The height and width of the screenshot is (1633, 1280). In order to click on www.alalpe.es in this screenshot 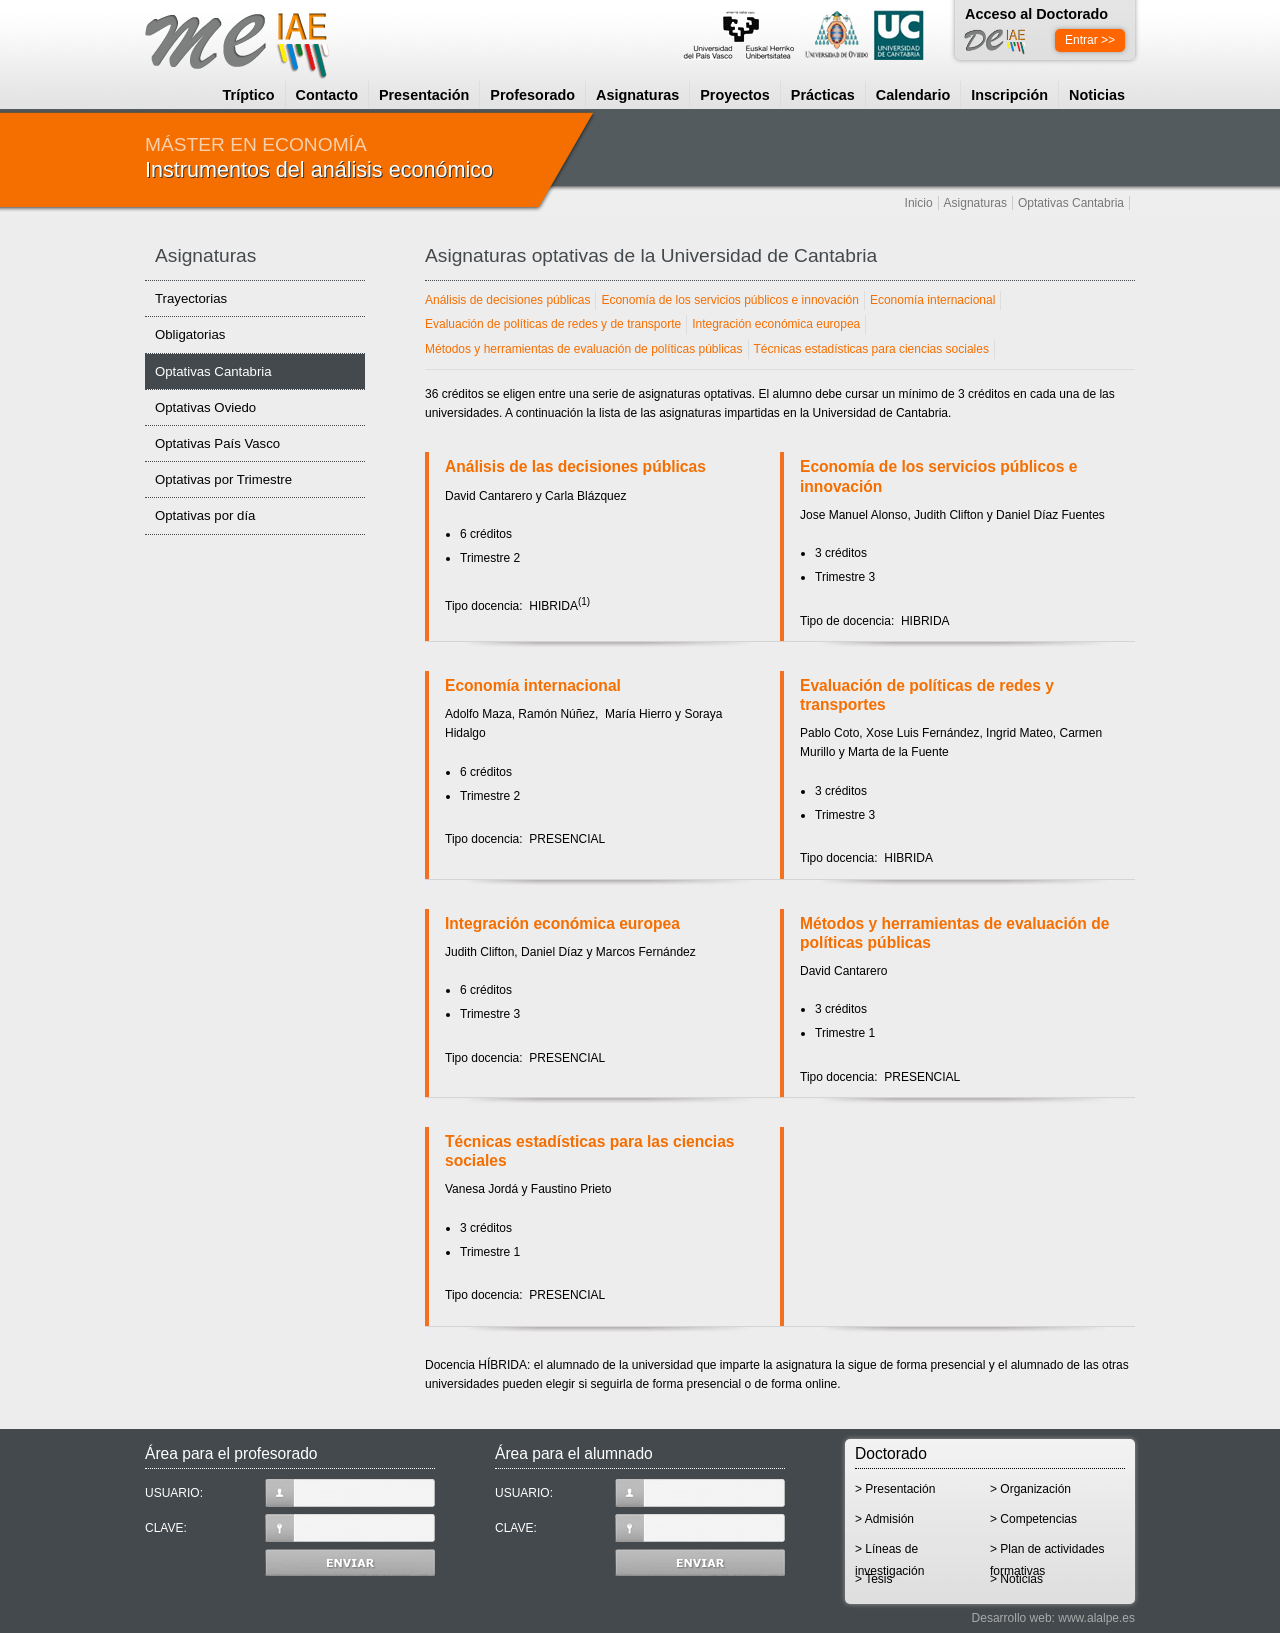, I will do `click(1096, 1618)`.